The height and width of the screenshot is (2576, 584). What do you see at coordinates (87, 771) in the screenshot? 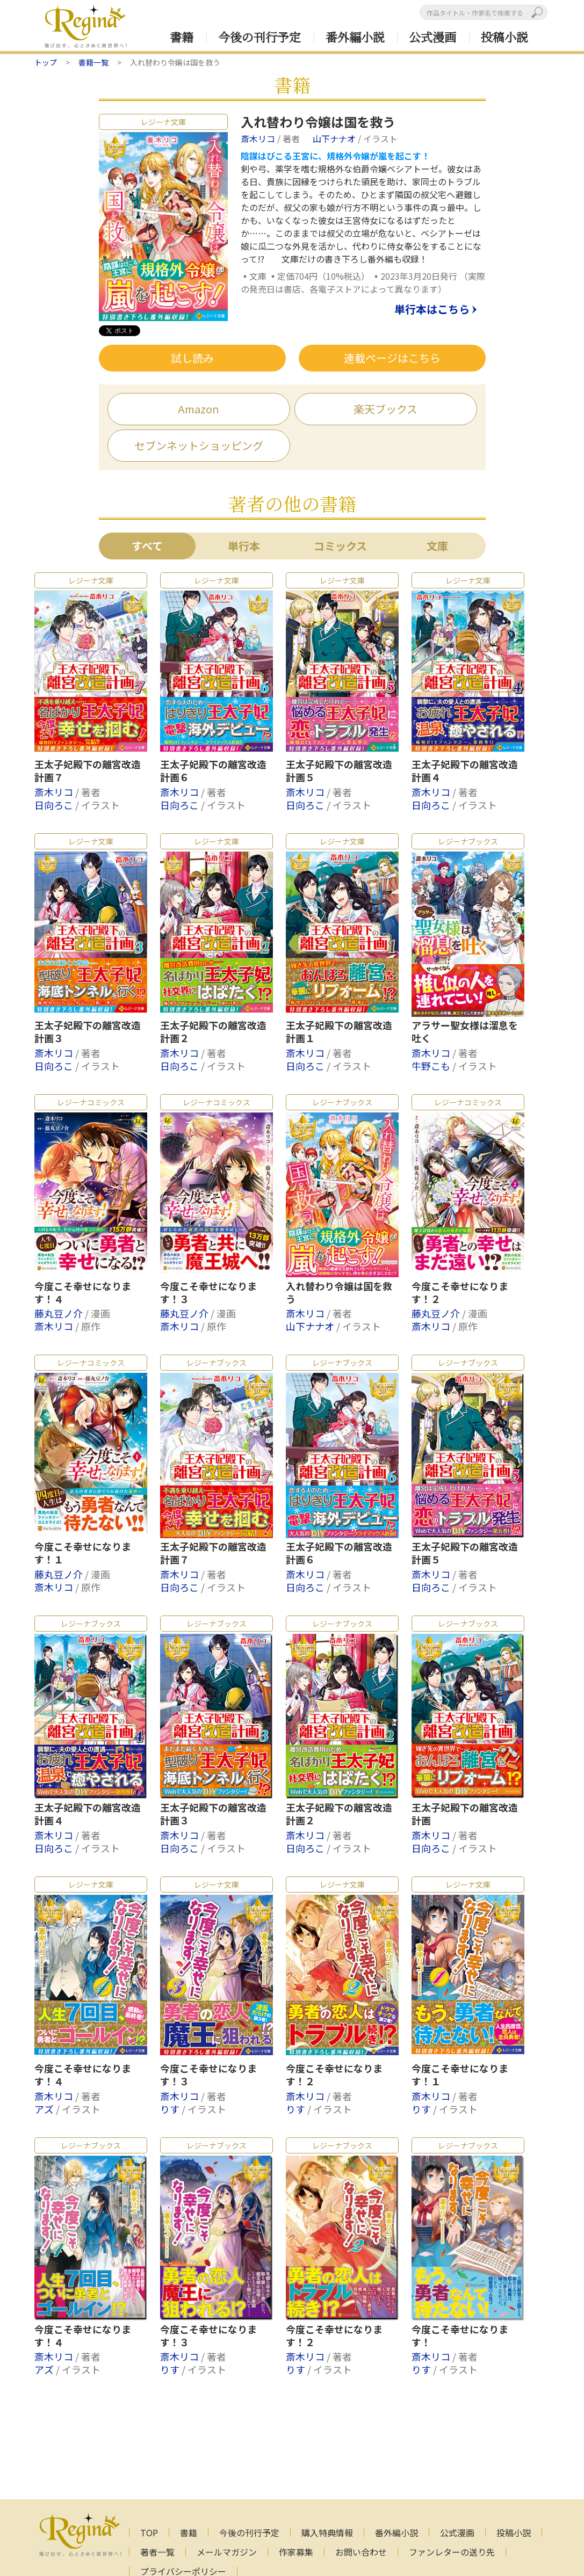
I see `王太子妃殿下の離宮改造計画７` at bounding box center [87, 771].